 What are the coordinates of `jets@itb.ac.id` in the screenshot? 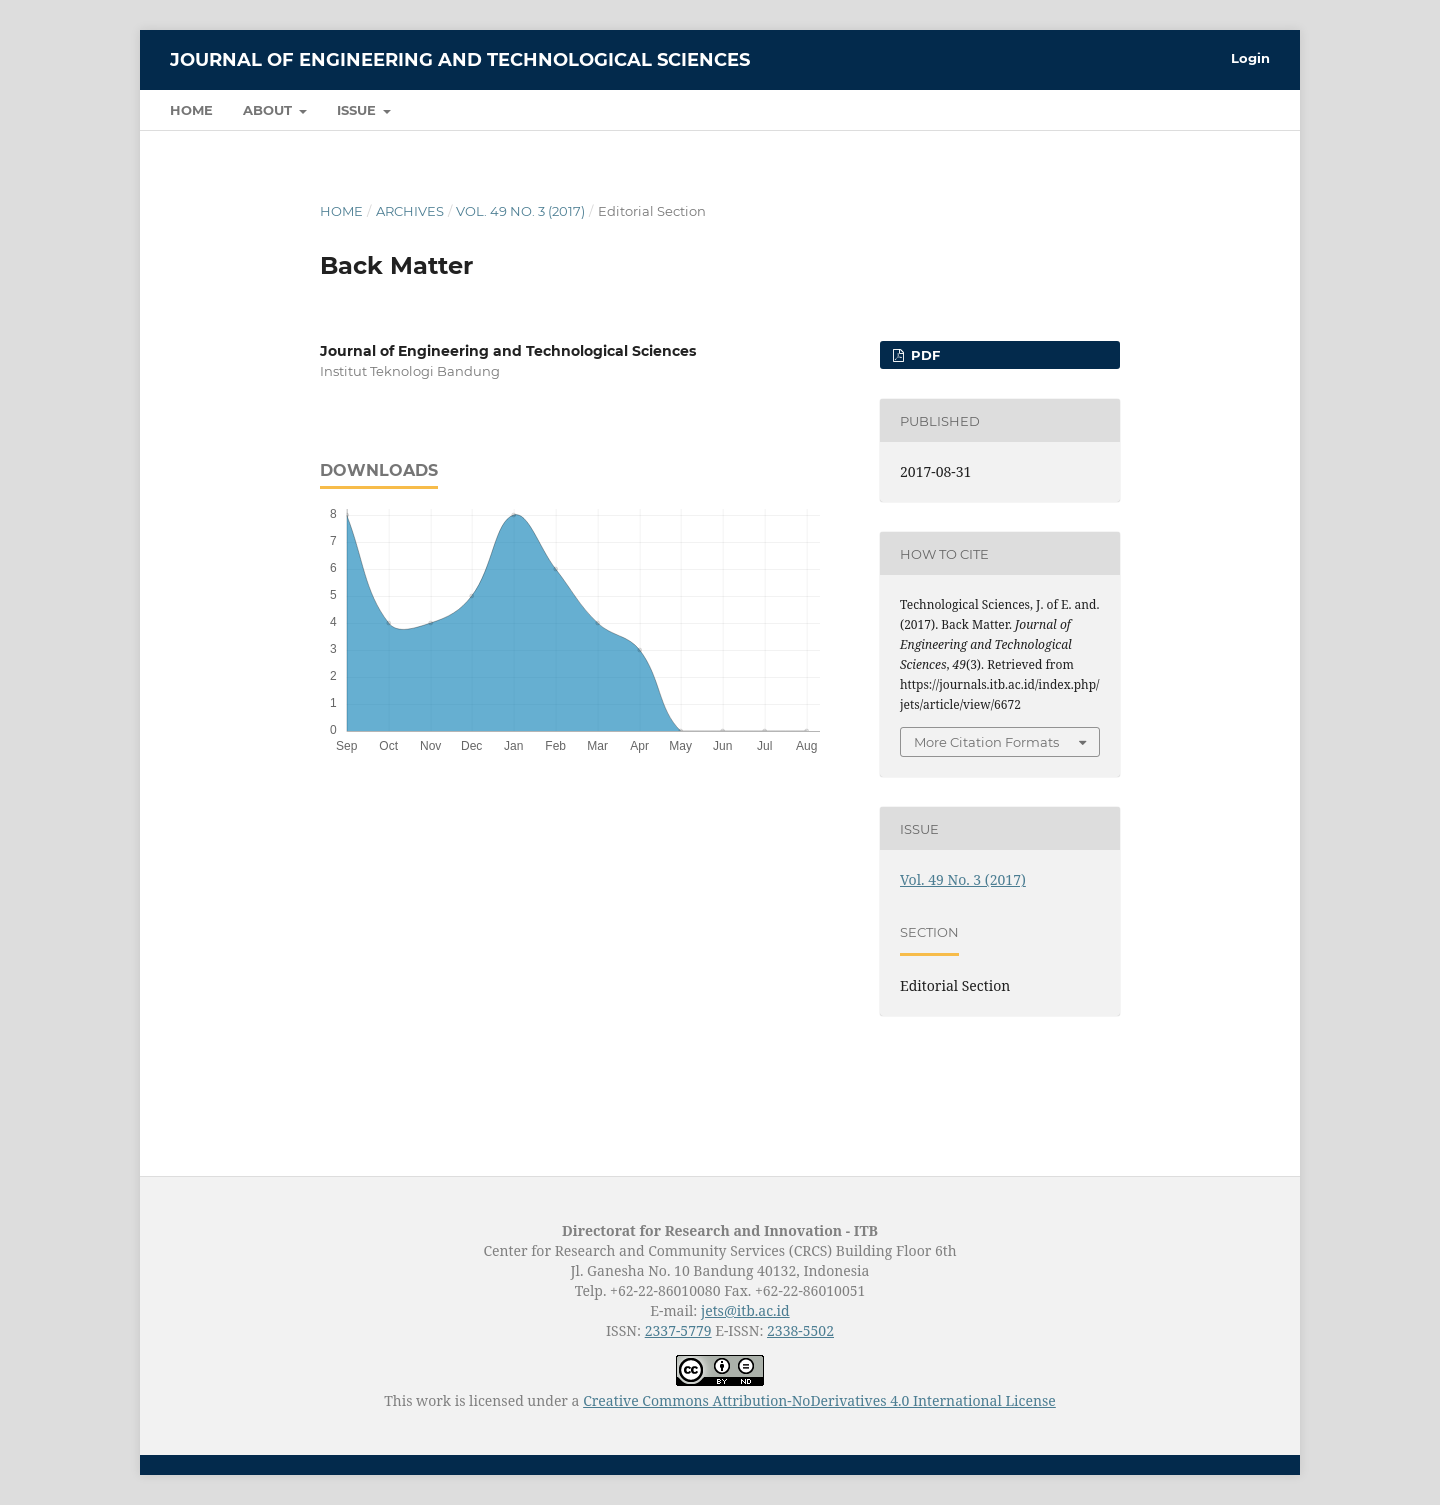 It's located at (745, 1310).